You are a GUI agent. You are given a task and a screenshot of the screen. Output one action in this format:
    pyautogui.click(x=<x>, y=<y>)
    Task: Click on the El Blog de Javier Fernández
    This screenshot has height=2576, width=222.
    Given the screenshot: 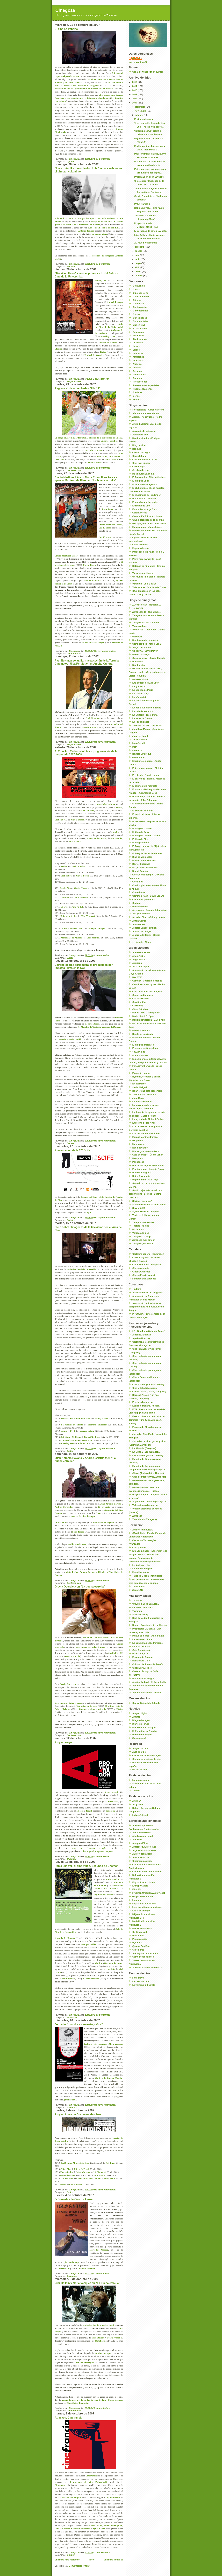 What is the action you would take?
    pyautogui.click(x=147, y=853)
    